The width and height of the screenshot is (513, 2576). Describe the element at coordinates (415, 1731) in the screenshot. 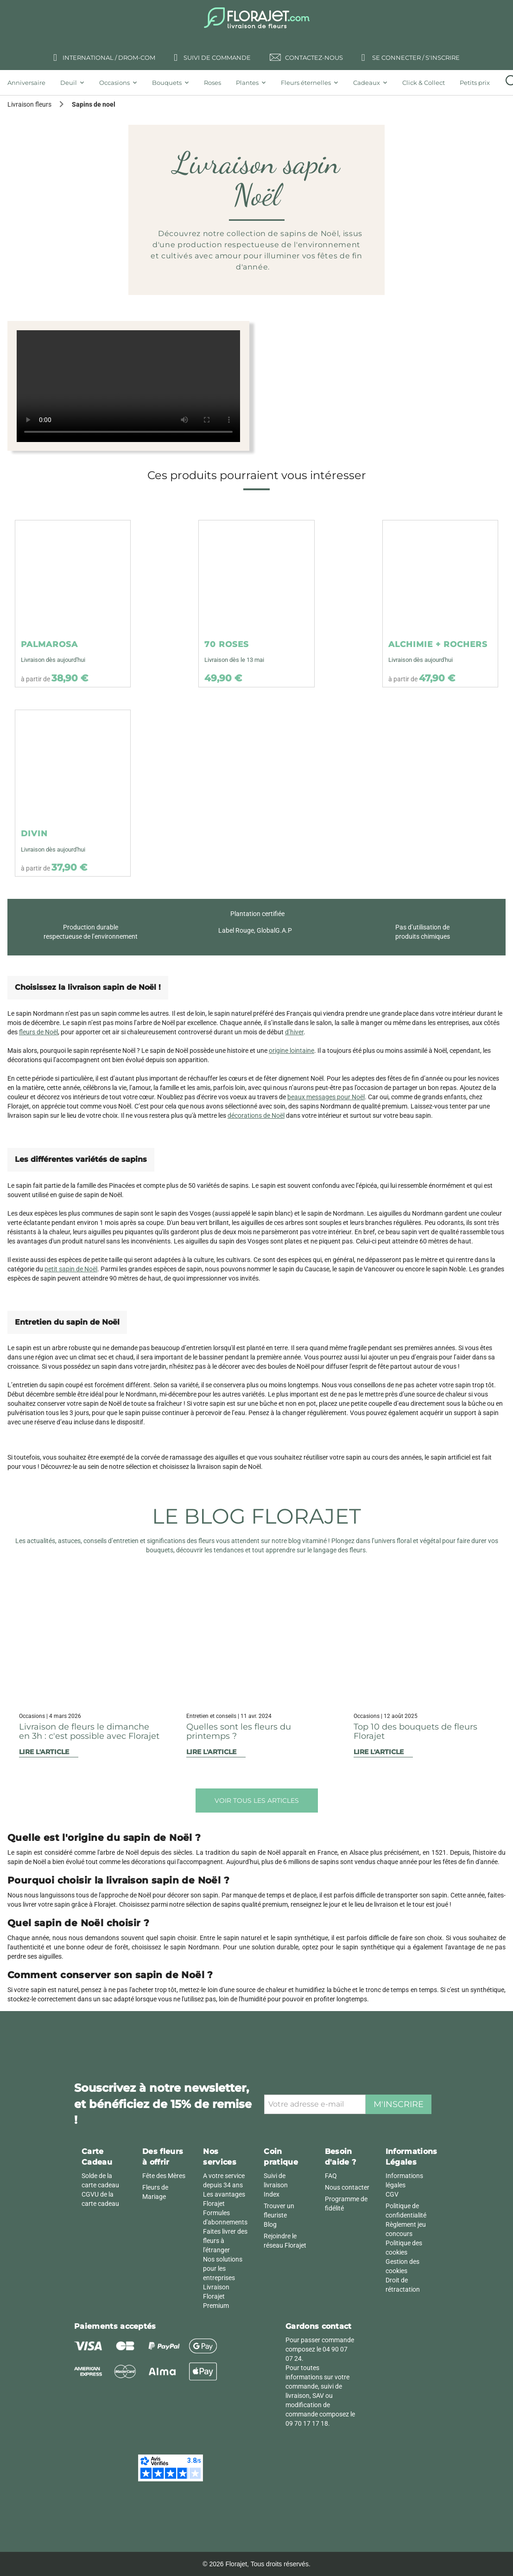

I see `Top 10 des bouquets de fleurs Florajet` at that location.